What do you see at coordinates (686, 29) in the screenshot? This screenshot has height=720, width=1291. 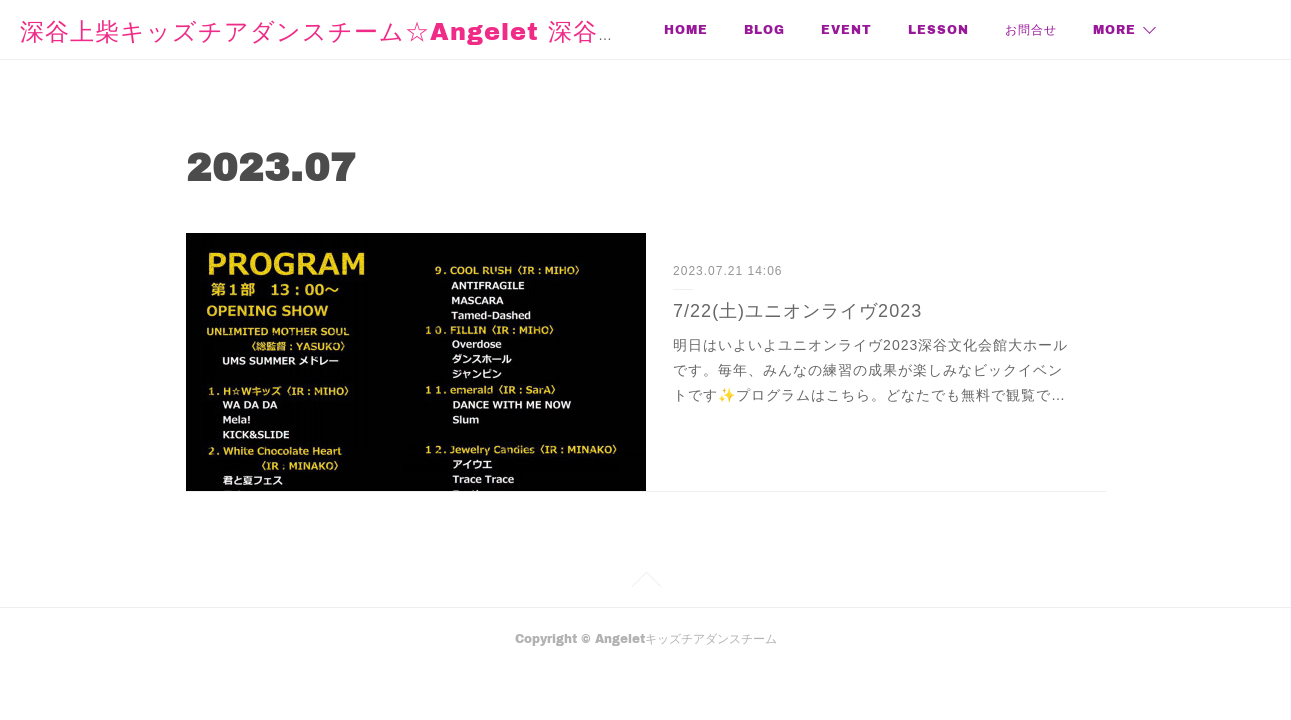 I see `HOME` at bounding box center [686, 29].